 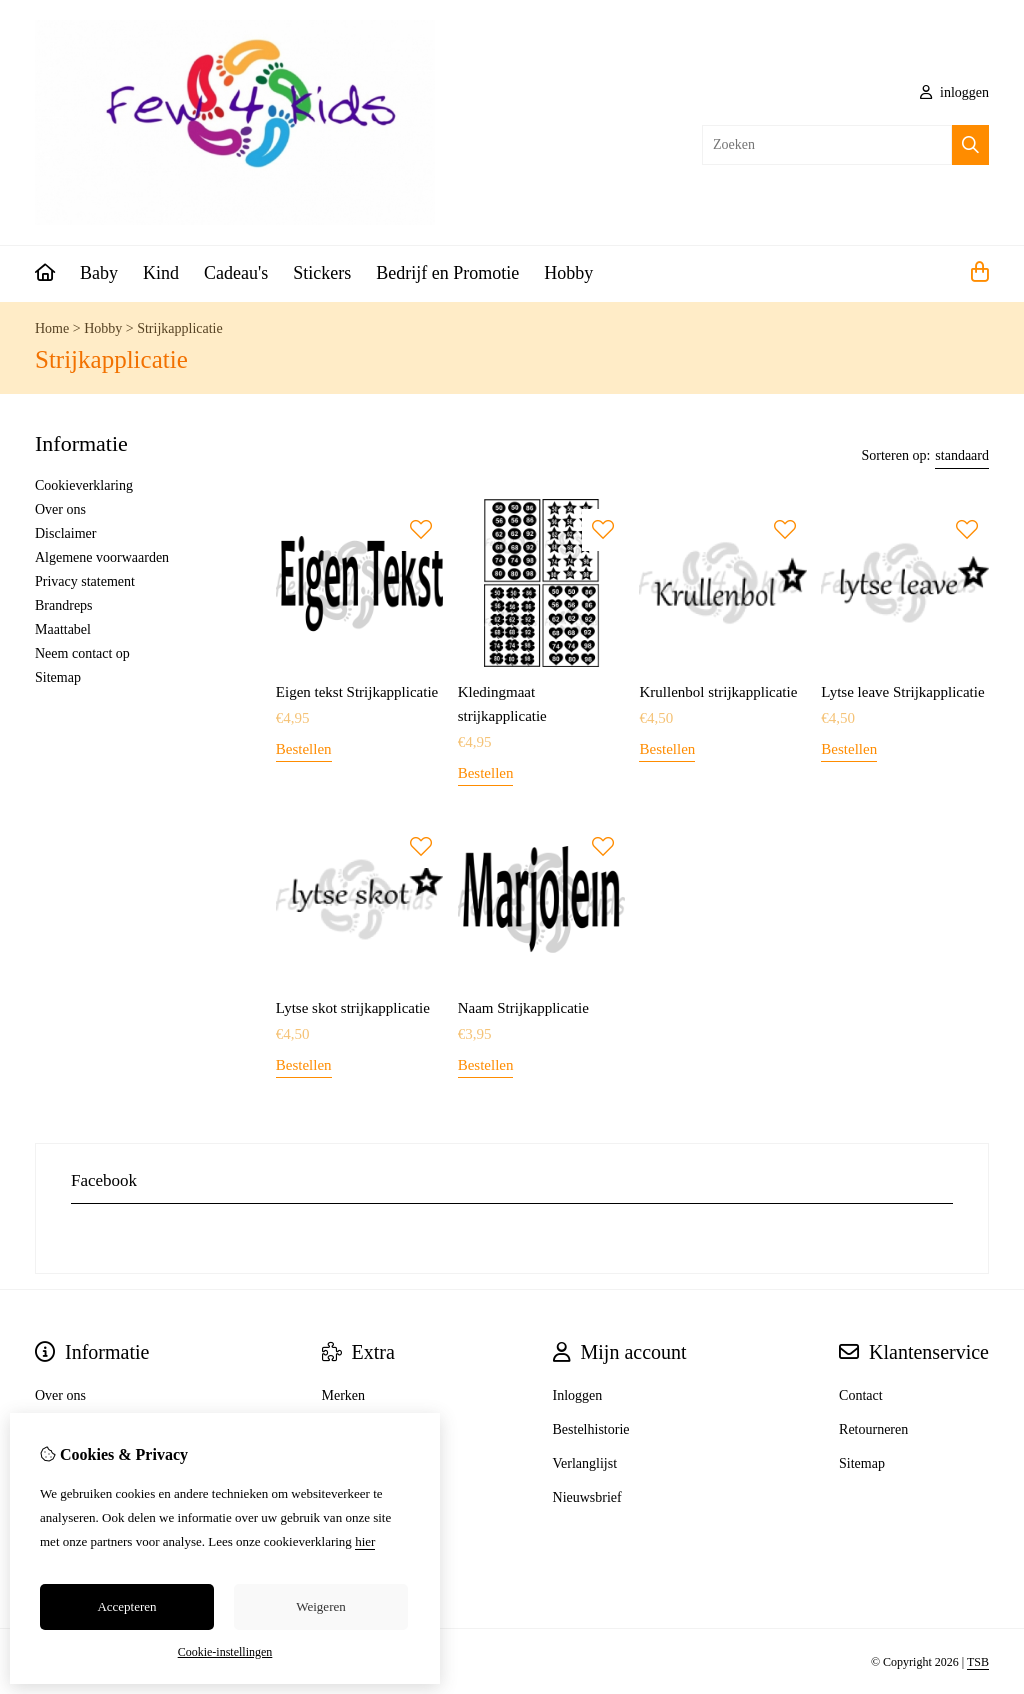 I want to click on Eigen tekst Strijkapplicatie, so click(x=357, y=692).